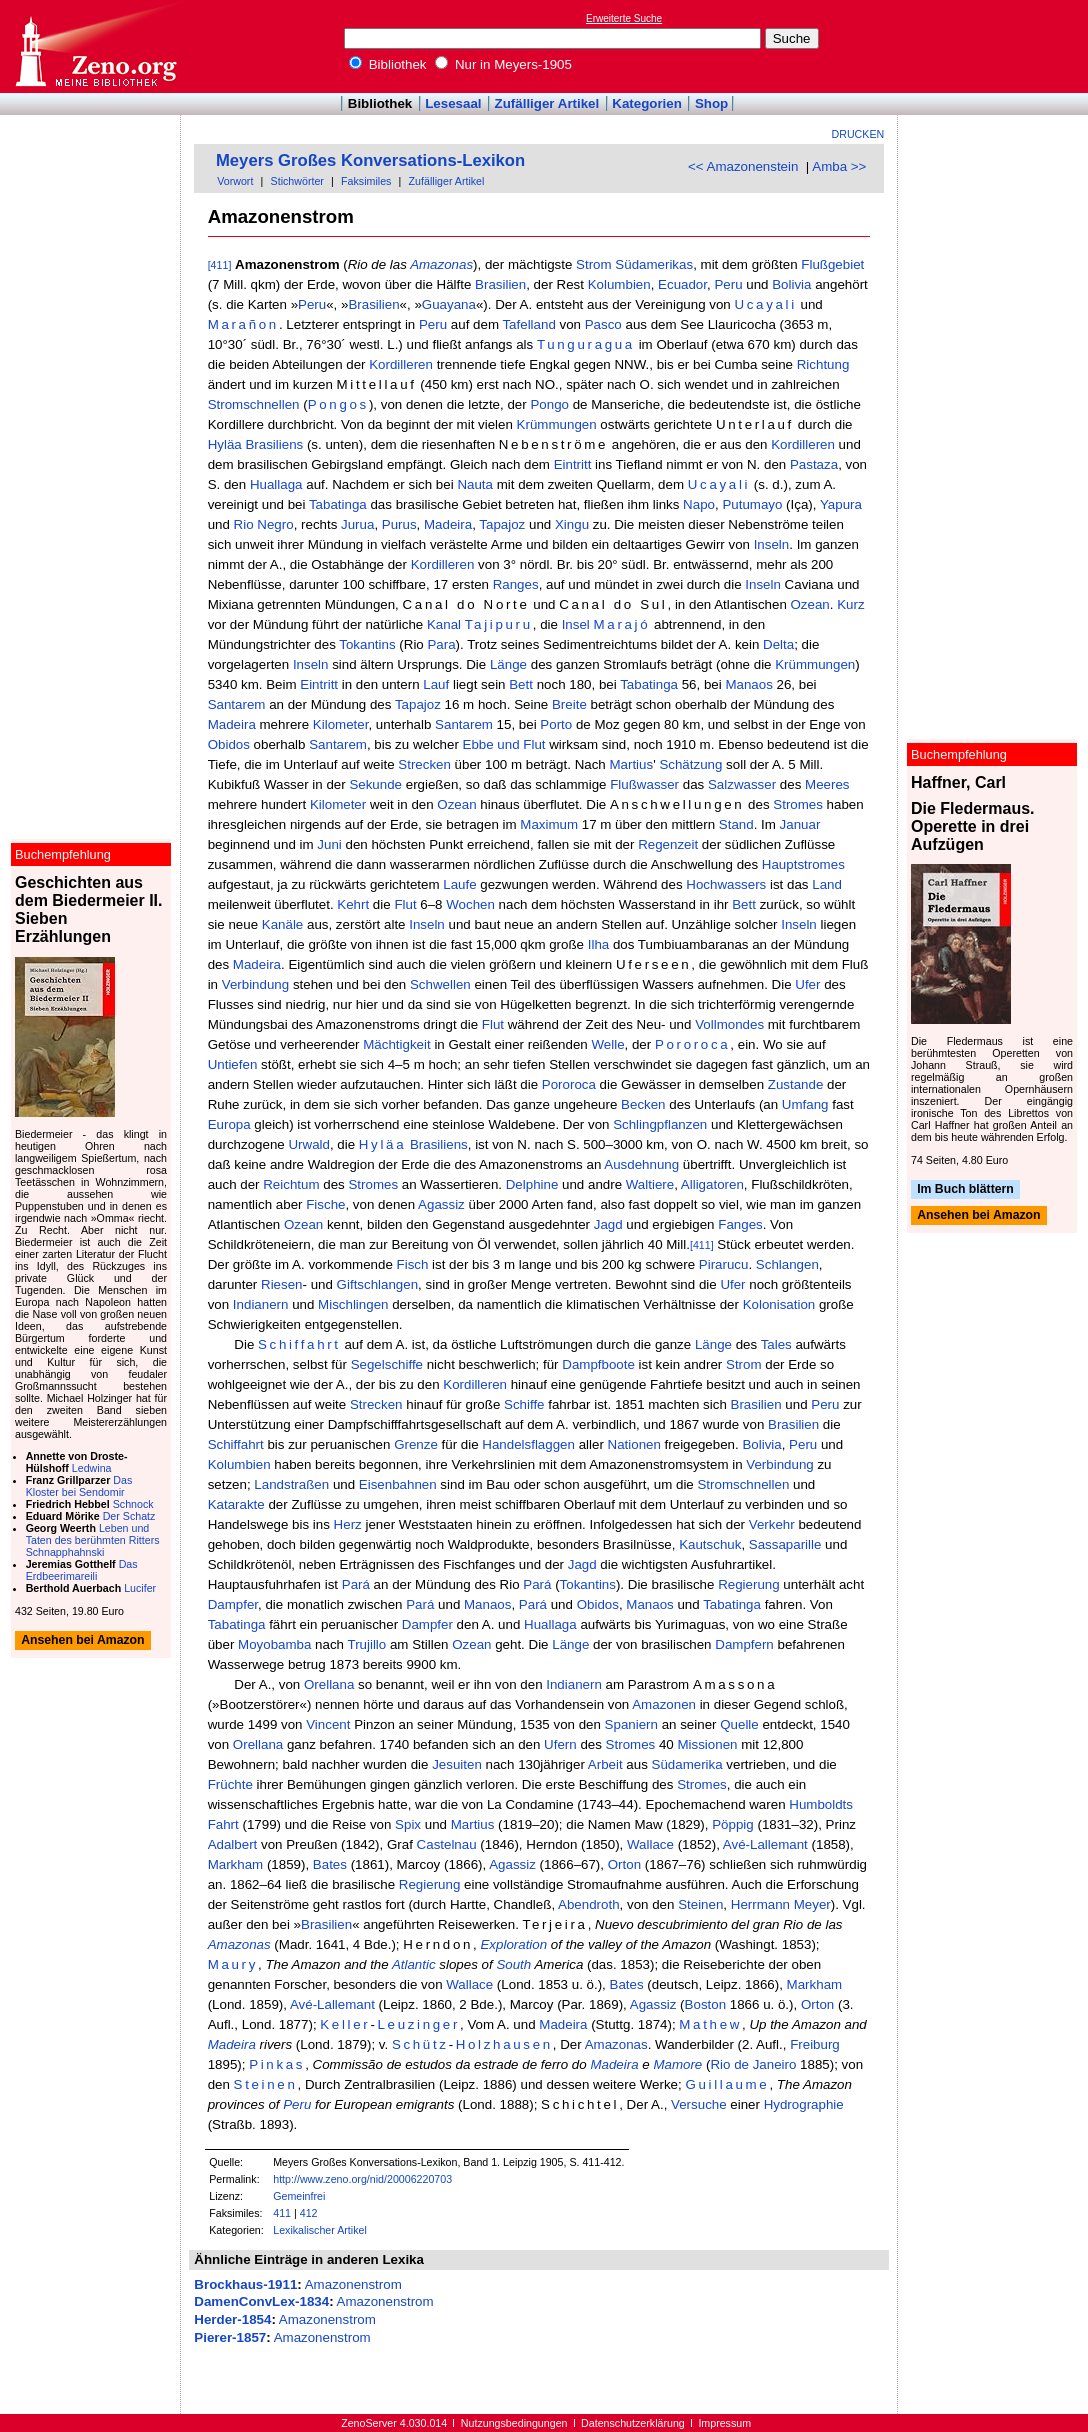 This screenshot has height=2432, width=1088. Describe the element at coordinates (420, 2044) in the screenshot. I see `Schütz` at that location.